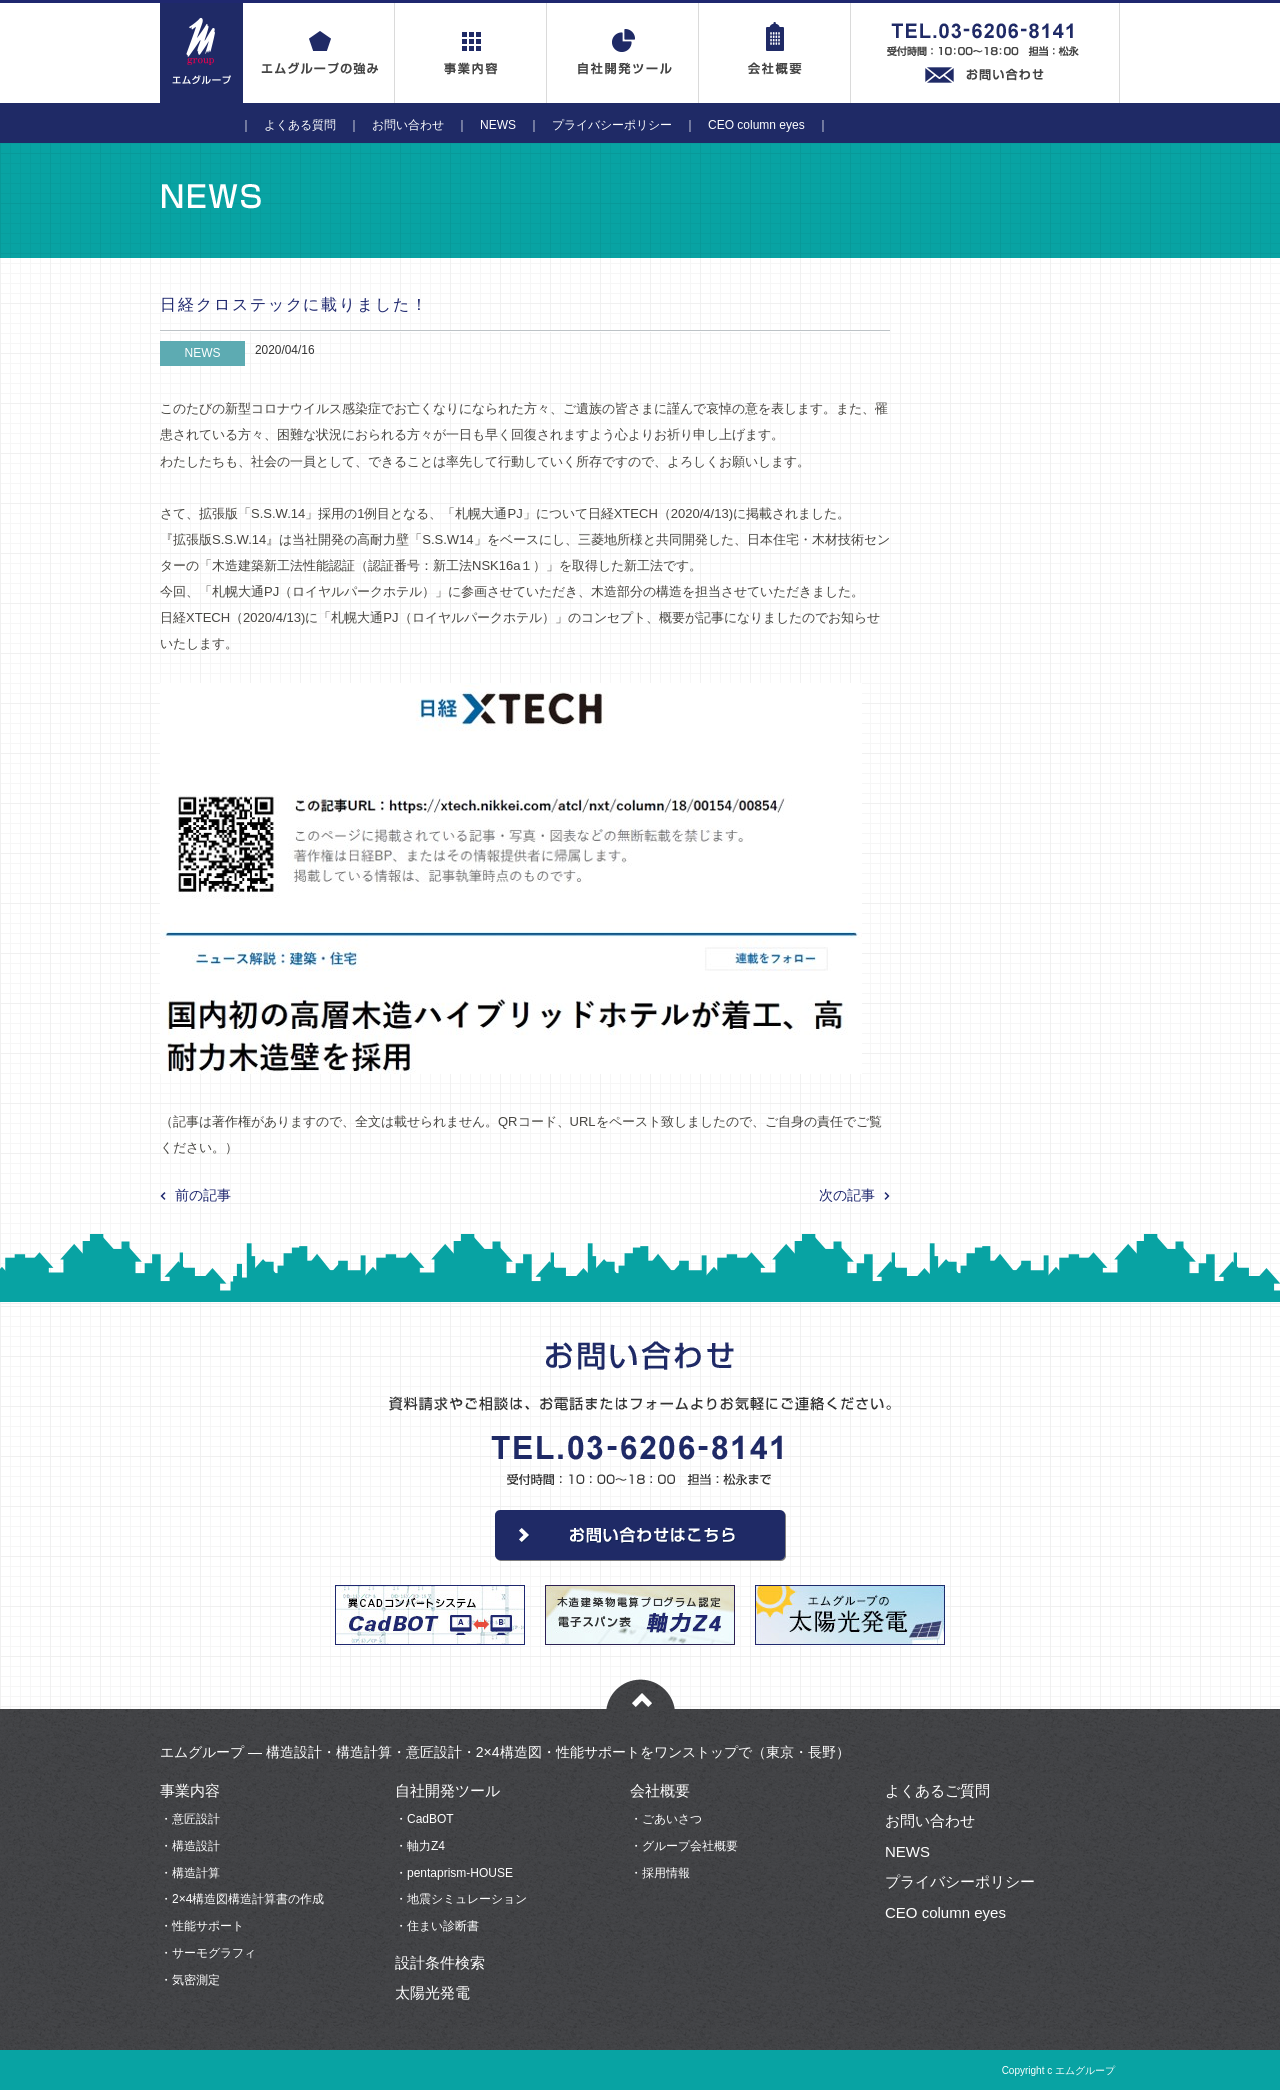  I want to click on ・グループ会社概要, so click(684, 1846).